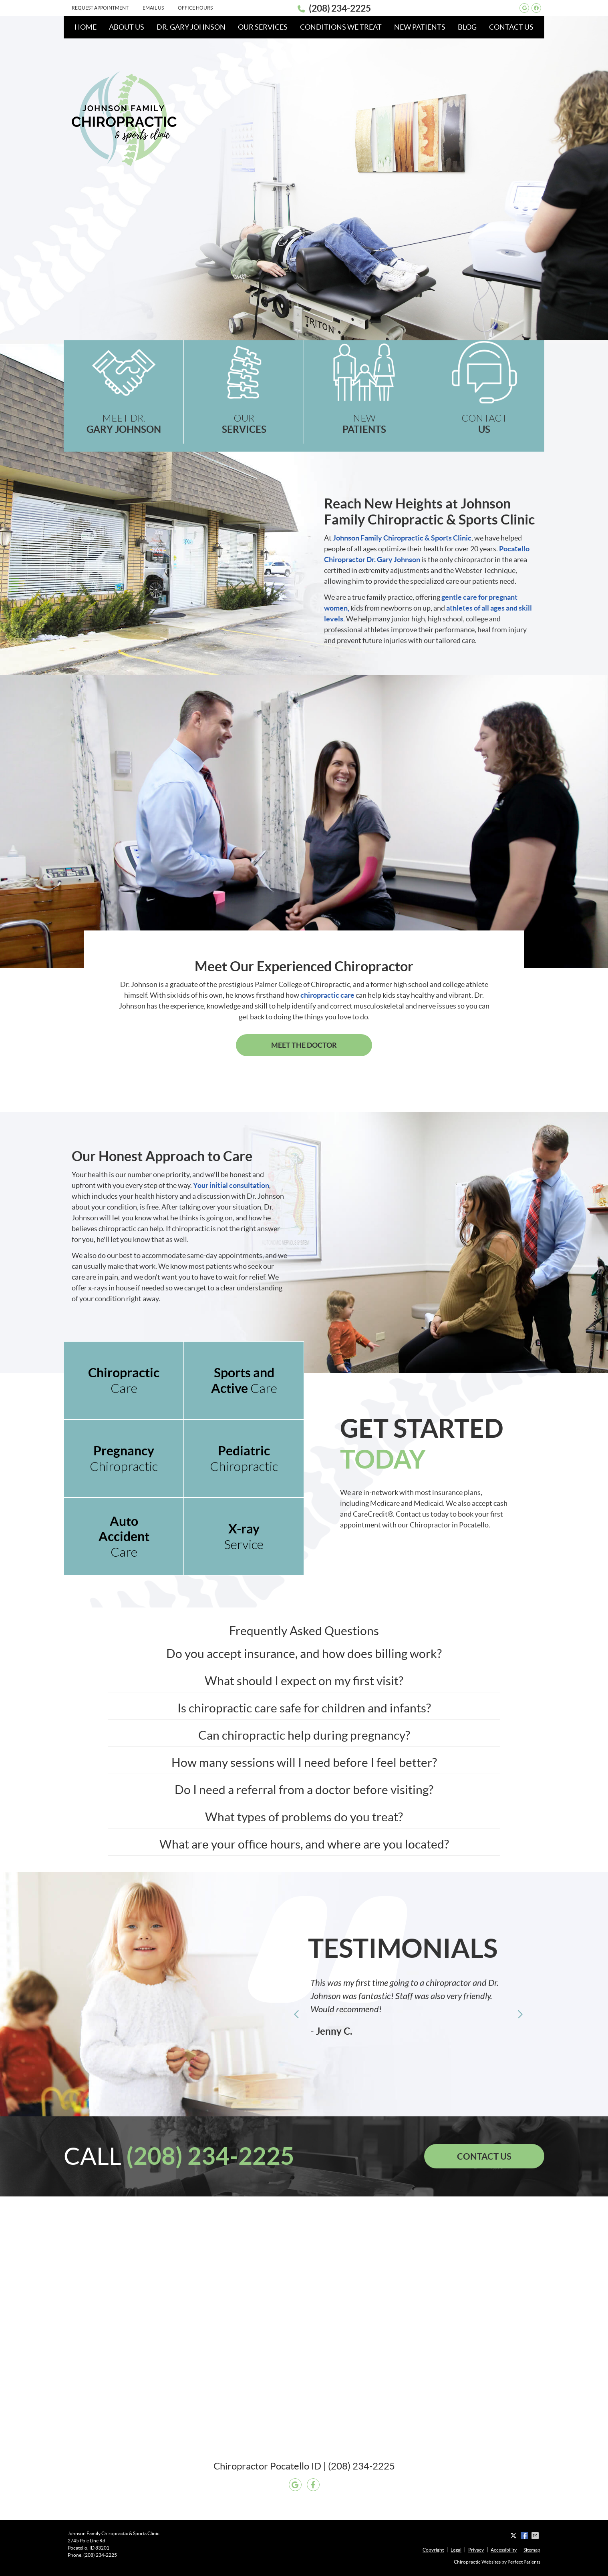 The image size is (608, 2576). Describe the element at coordinates (467, 27) in the screenshot. I see `Blog` at that location.